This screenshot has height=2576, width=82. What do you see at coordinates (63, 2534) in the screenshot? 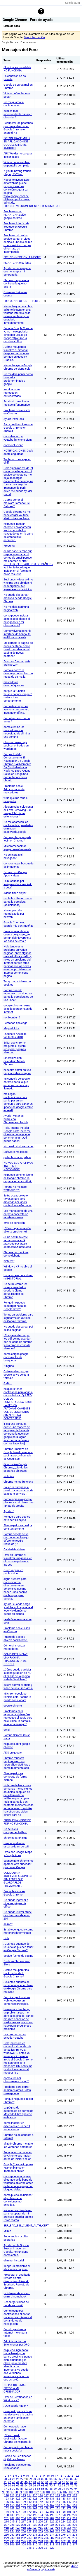
I see `276` at bounding box center [63, 2534].